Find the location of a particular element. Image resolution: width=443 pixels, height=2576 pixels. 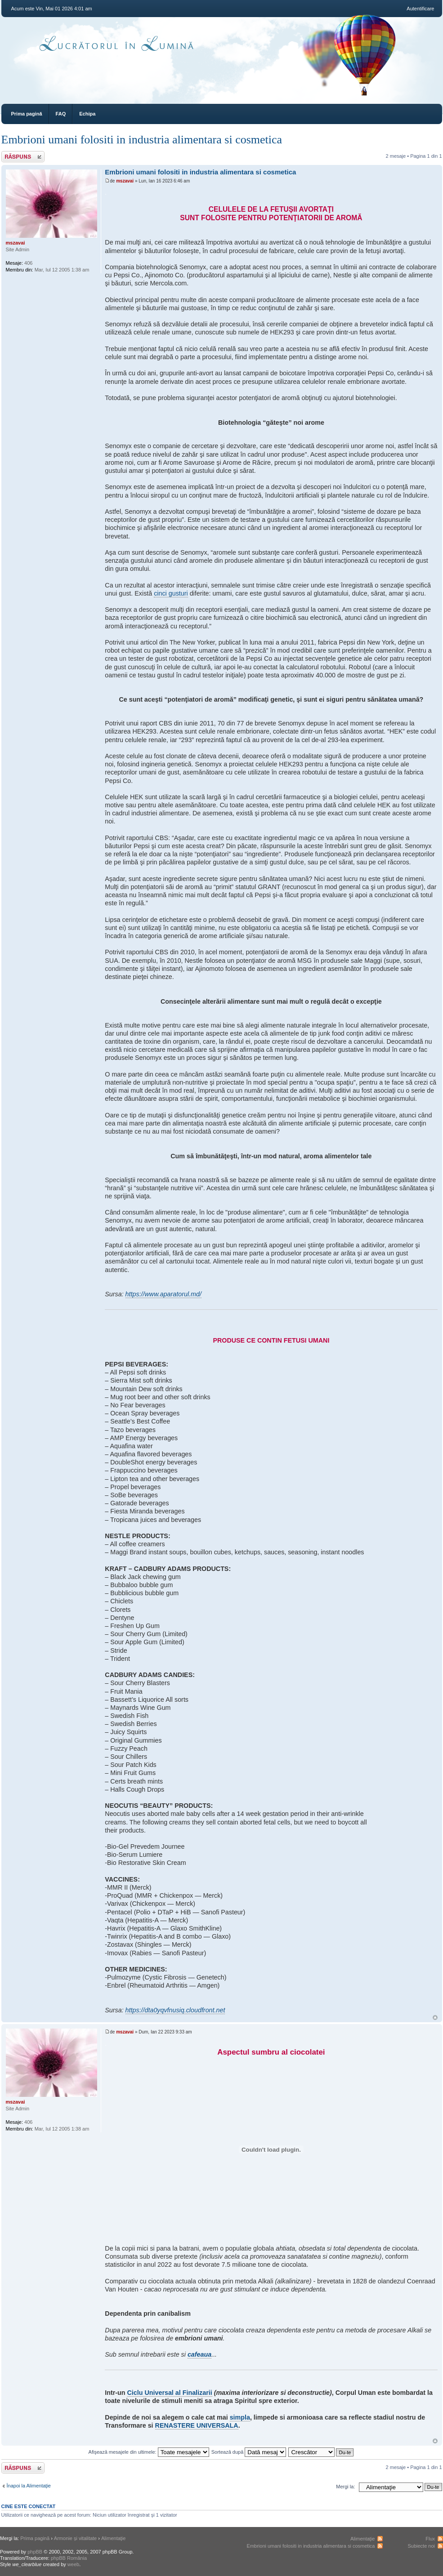

simpla is located at coordinates (240, 2417).